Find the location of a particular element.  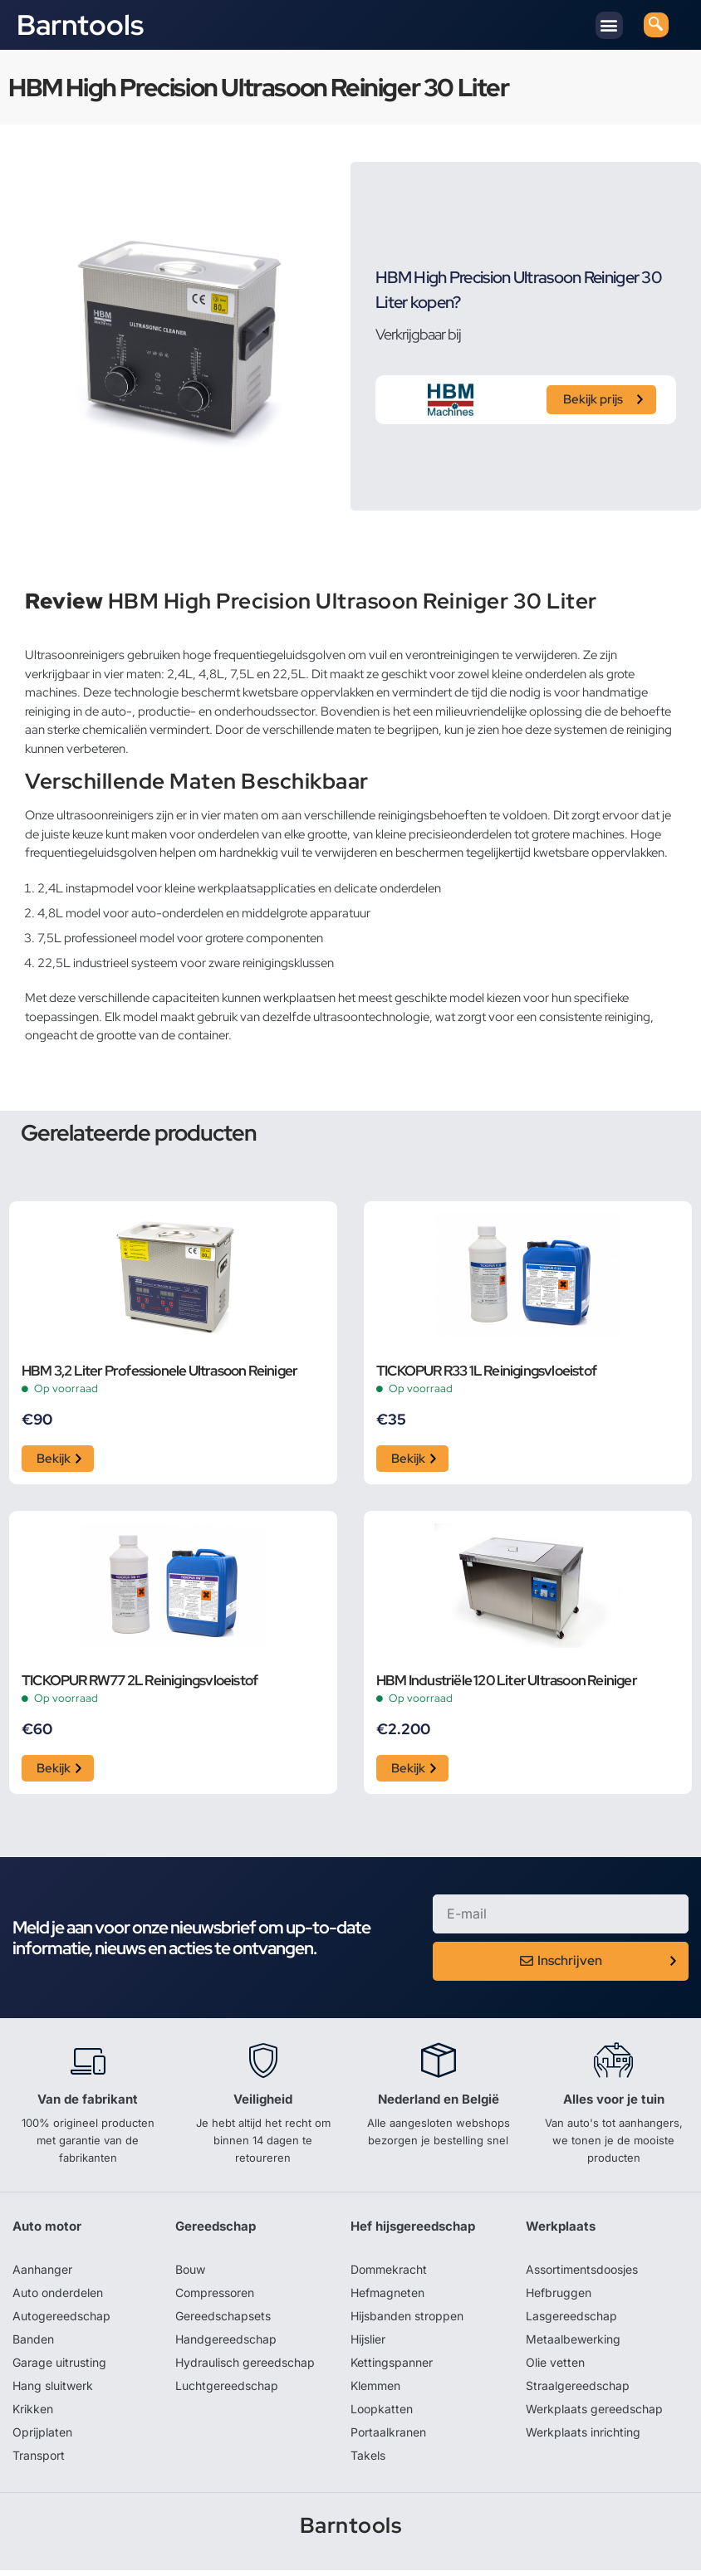

Loopkatten is located at coordinates (381, 2414).